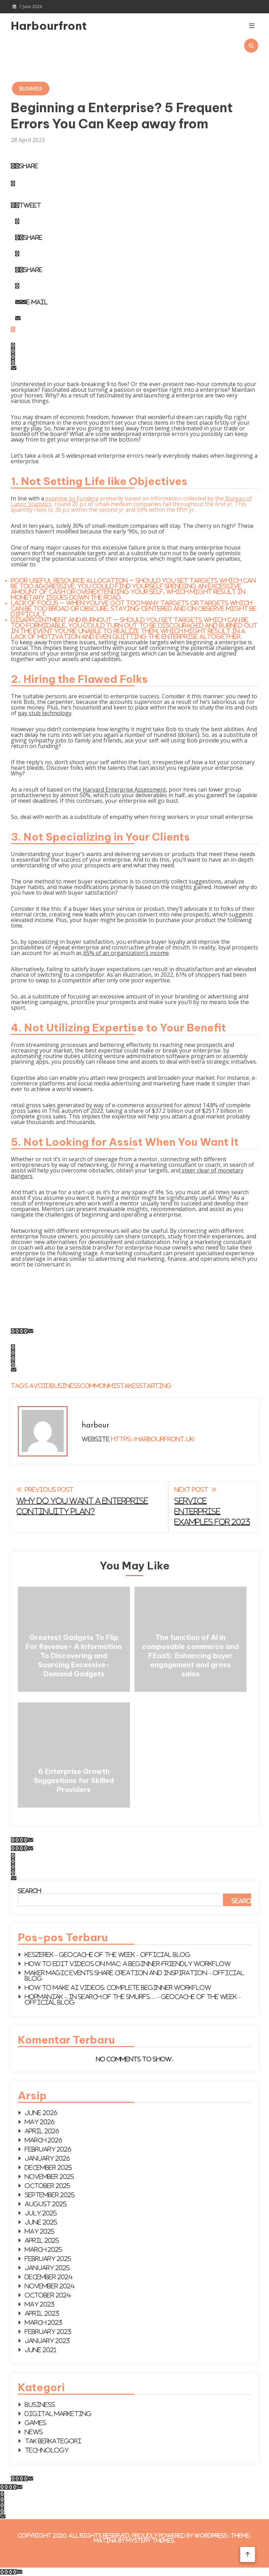 The image size is (269, 2576). What do you see at coordinates (49, 2176) in the screenshot?
I see `November 2025` at bounding box center [49, 2176].